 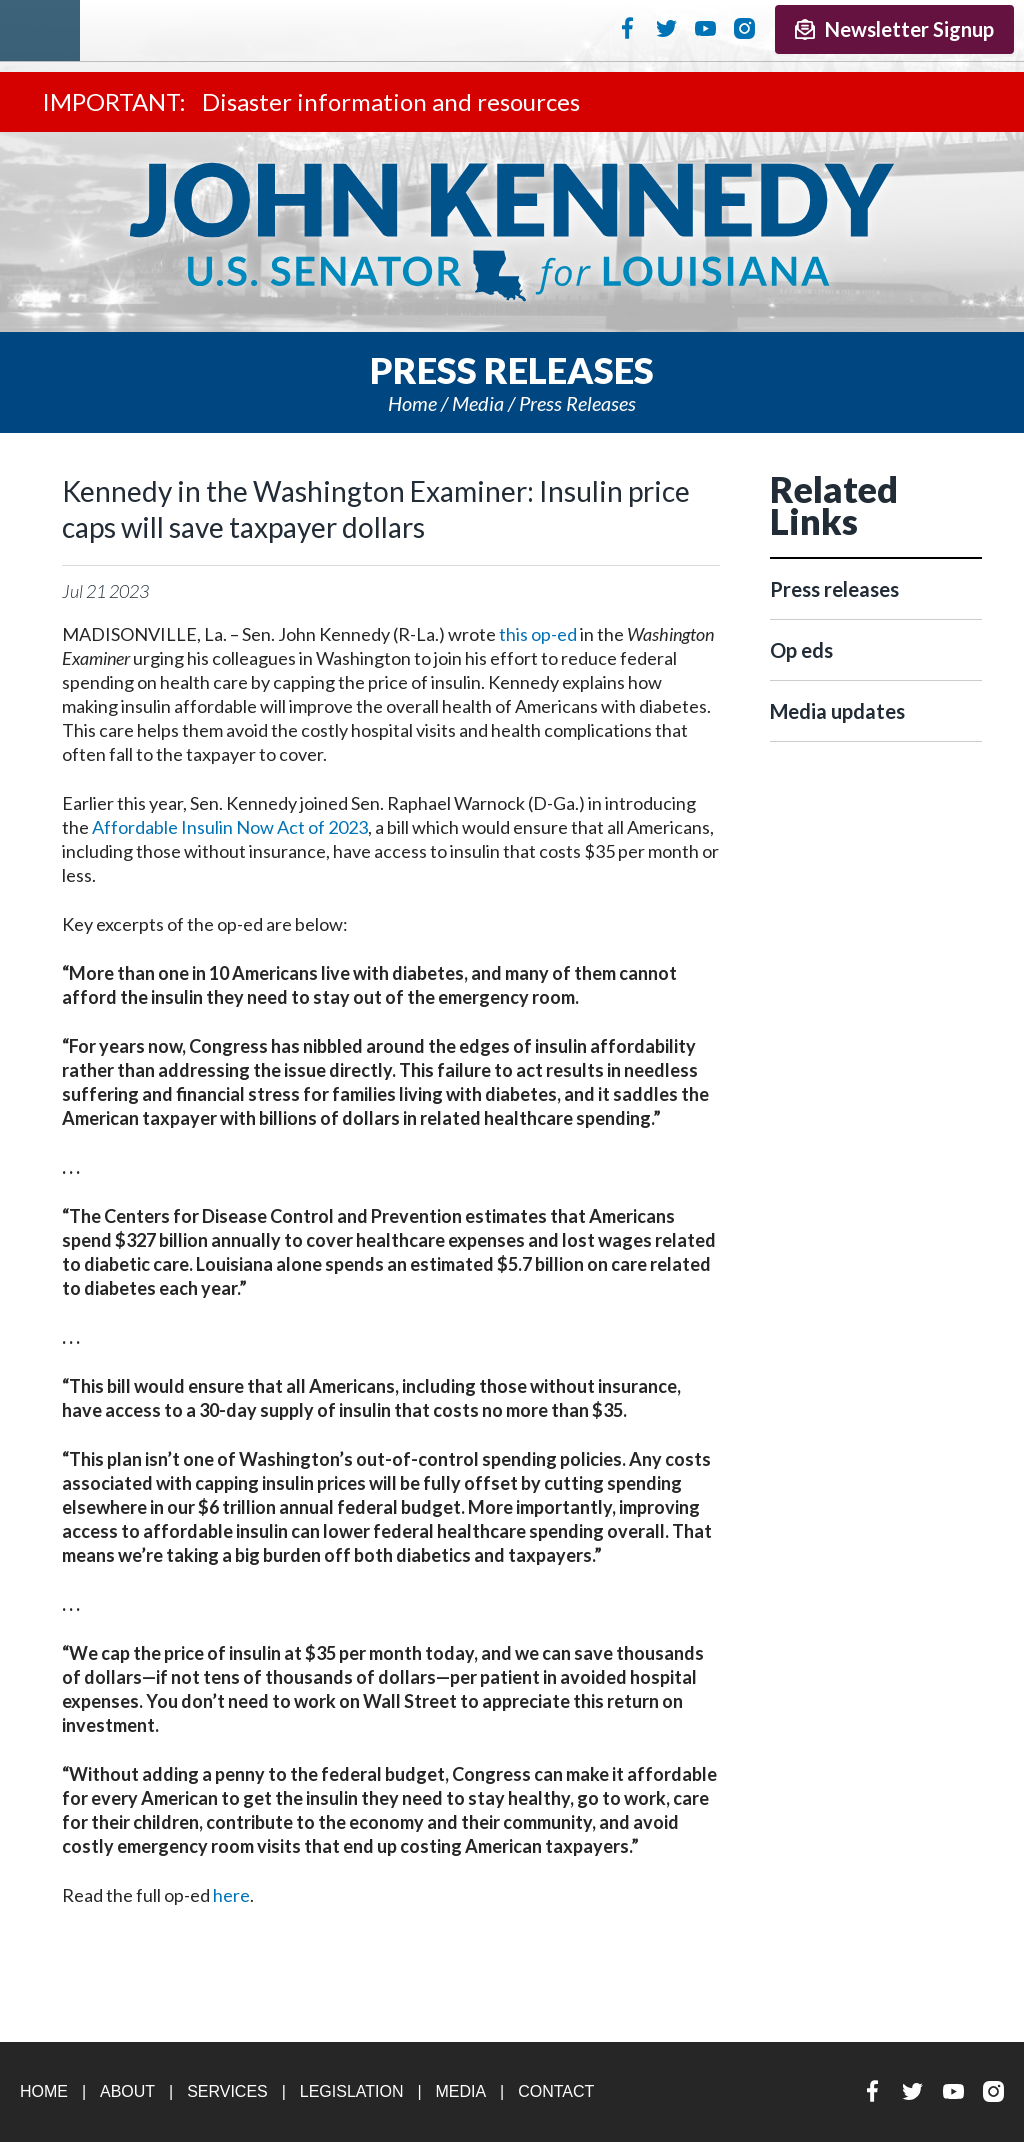 What do you see at coordinates (666, 28) in the screenshot?
I see `Twitter` at bounding box center [666, 28].